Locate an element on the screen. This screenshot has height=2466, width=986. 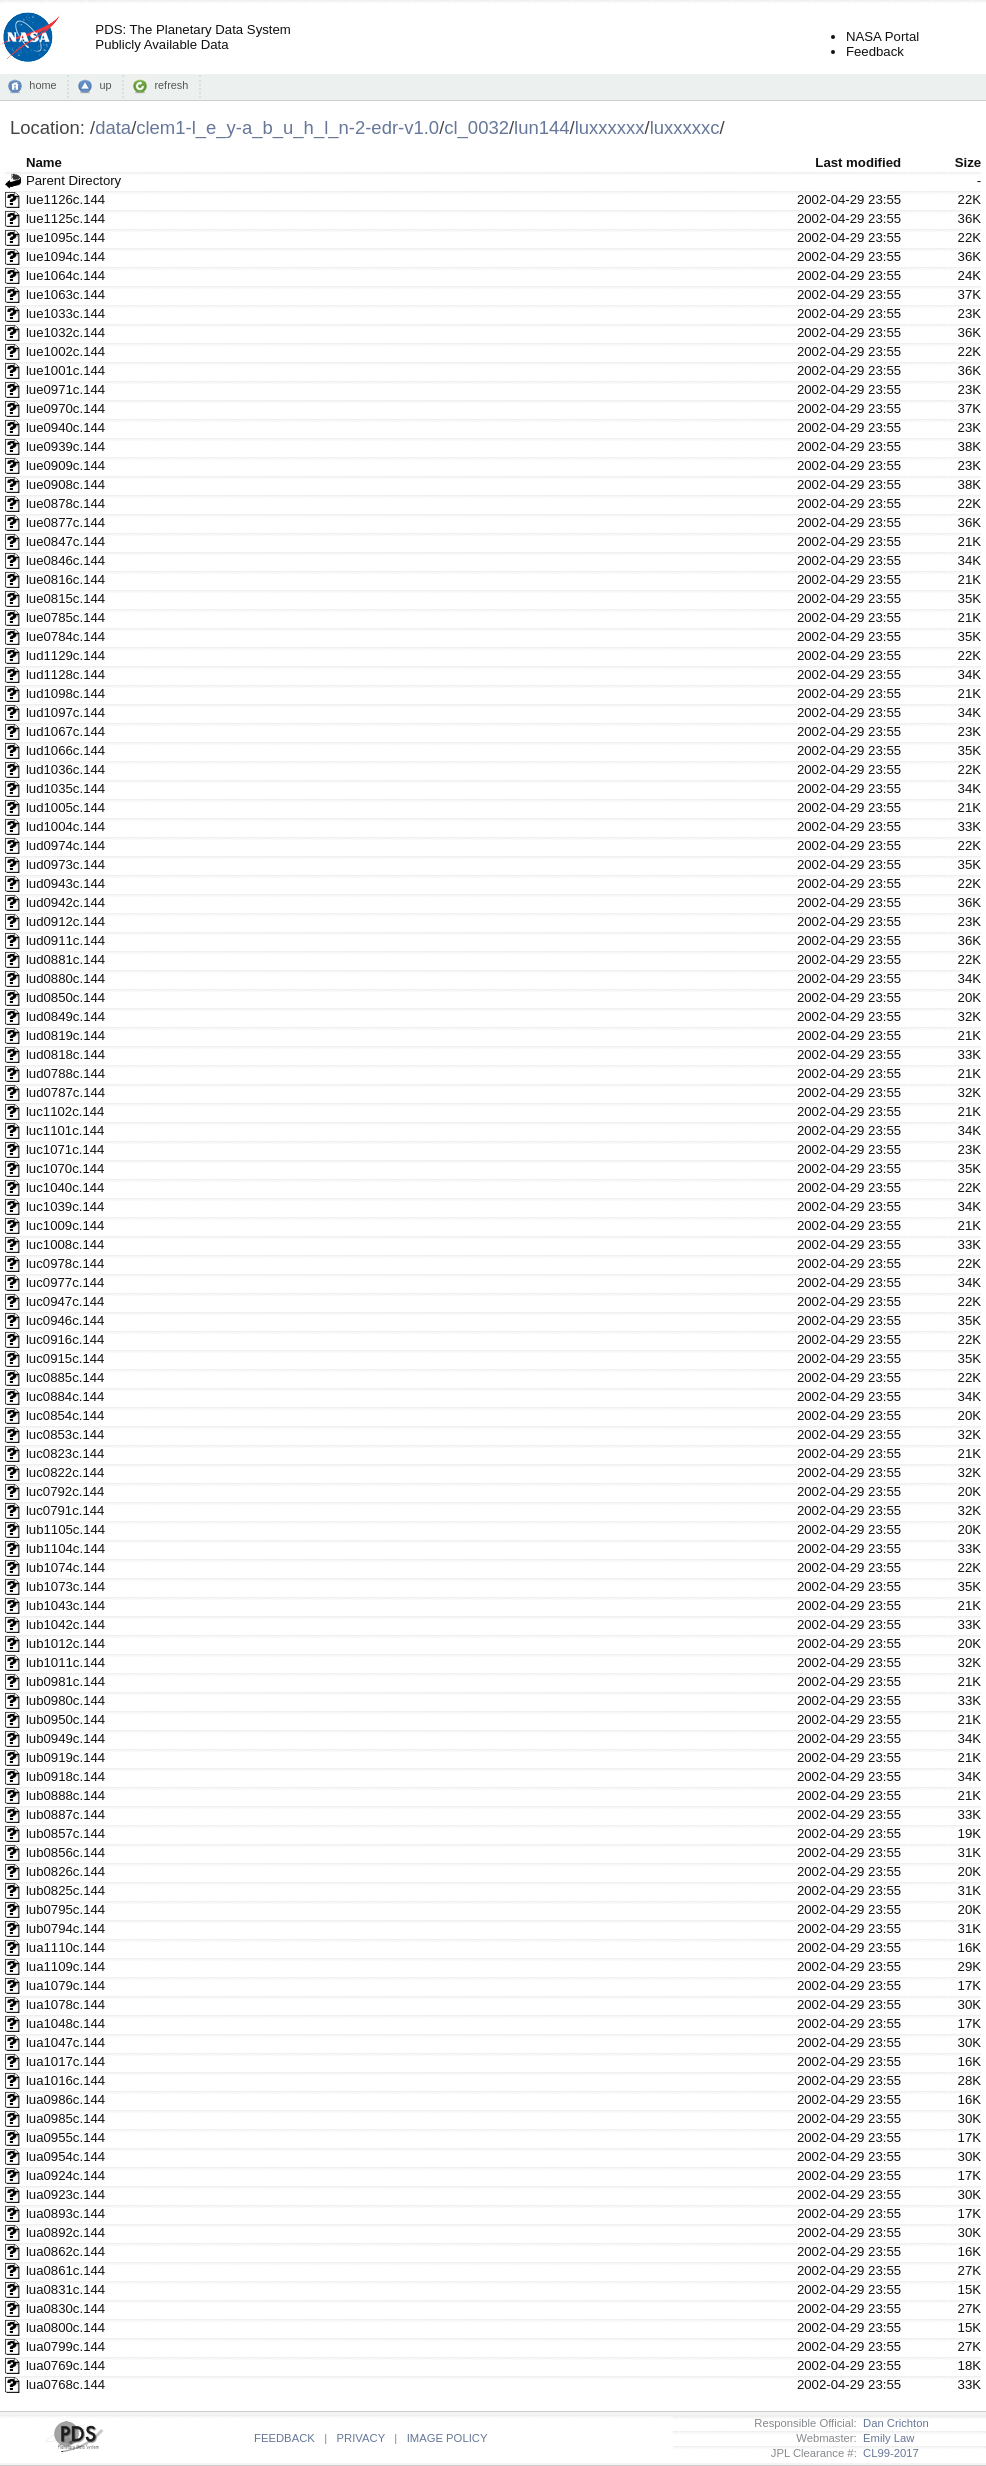
lub0825c.144 is located at coordinates (65, 1890).